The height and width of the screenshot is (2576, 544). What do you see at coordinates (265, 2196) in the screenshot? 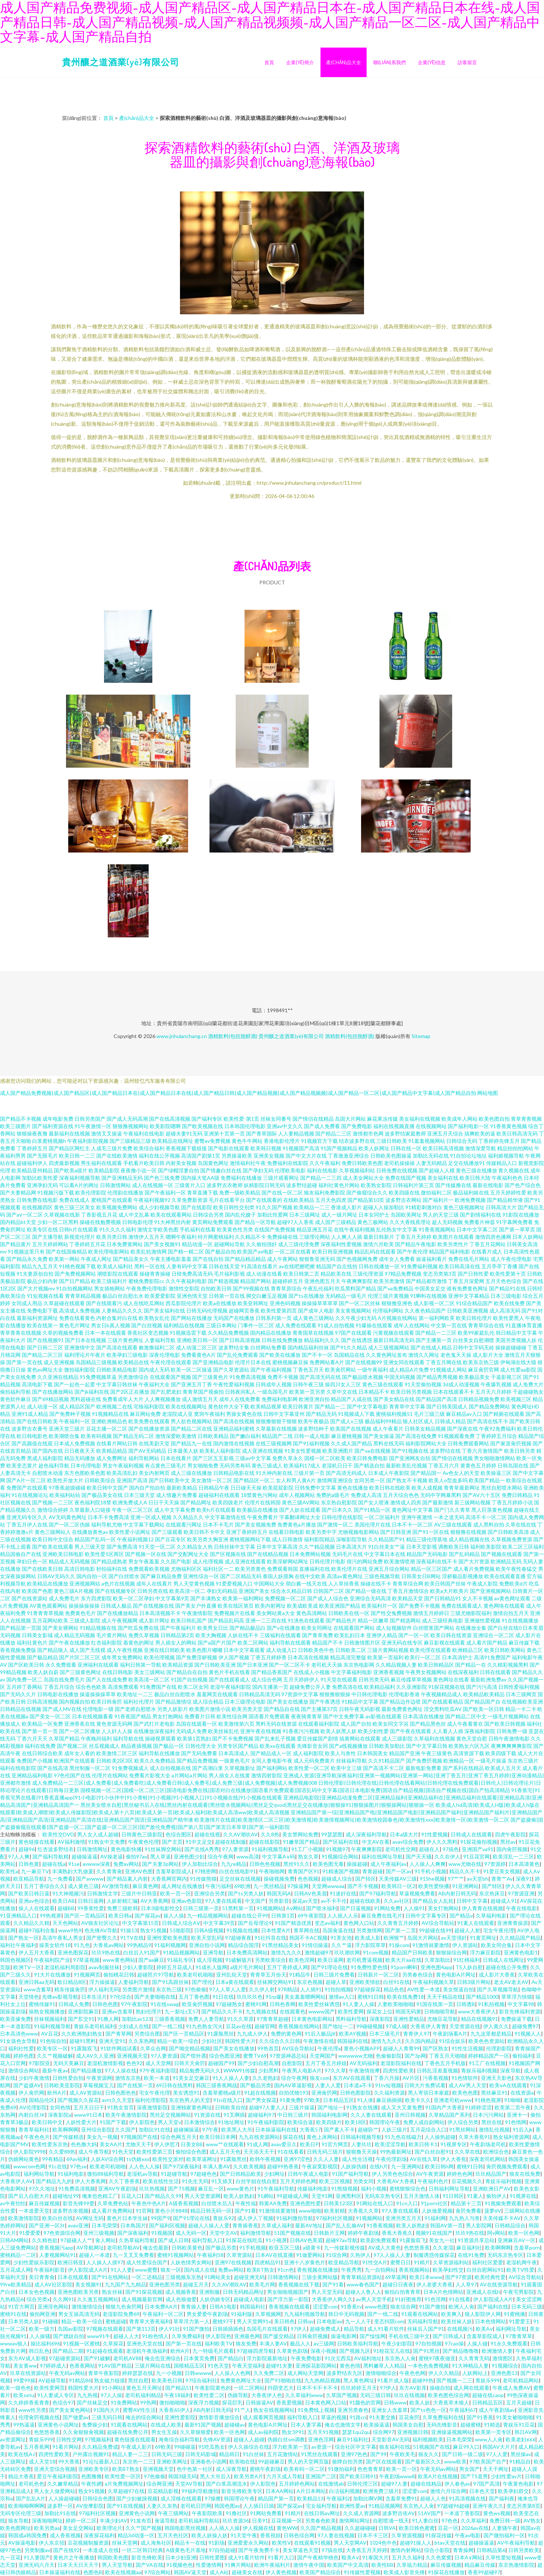
I see `91網站` at bounding box center [265, 2196].